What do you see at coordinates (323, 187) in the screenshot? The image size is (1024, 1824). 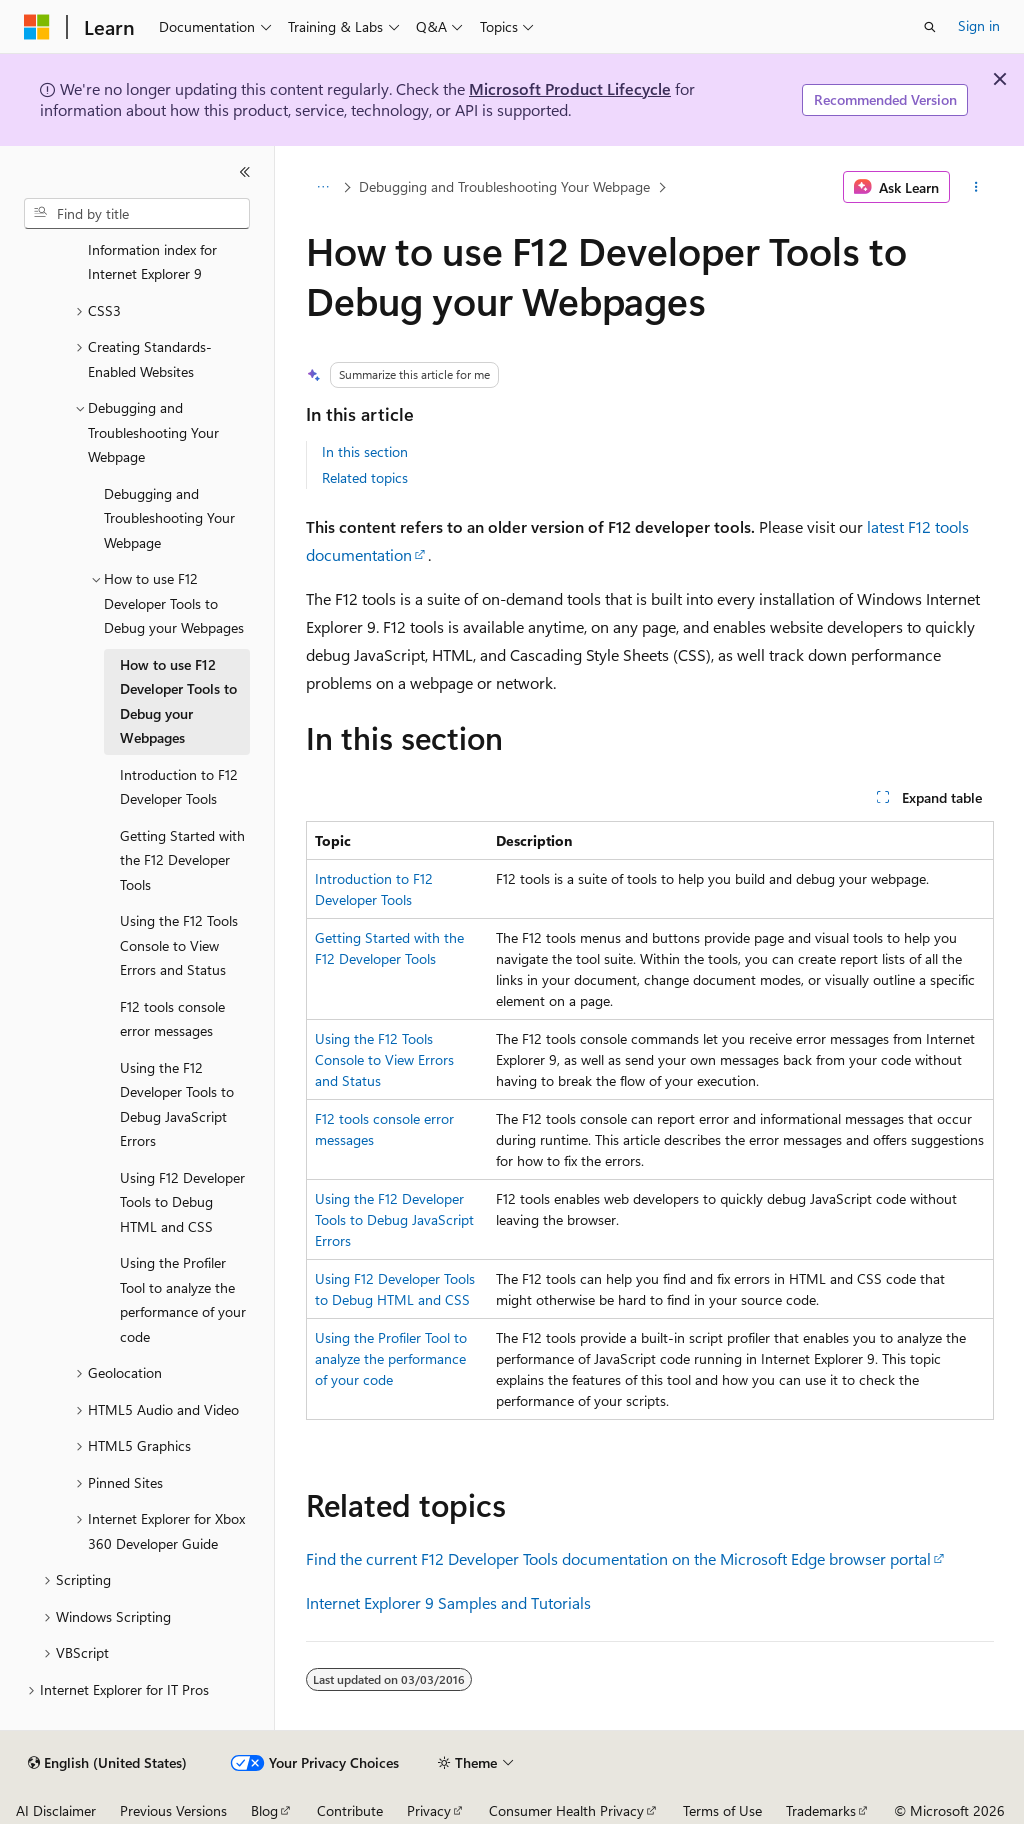 I see `[All breadcrumbs]` at bounding box center [323, 187].